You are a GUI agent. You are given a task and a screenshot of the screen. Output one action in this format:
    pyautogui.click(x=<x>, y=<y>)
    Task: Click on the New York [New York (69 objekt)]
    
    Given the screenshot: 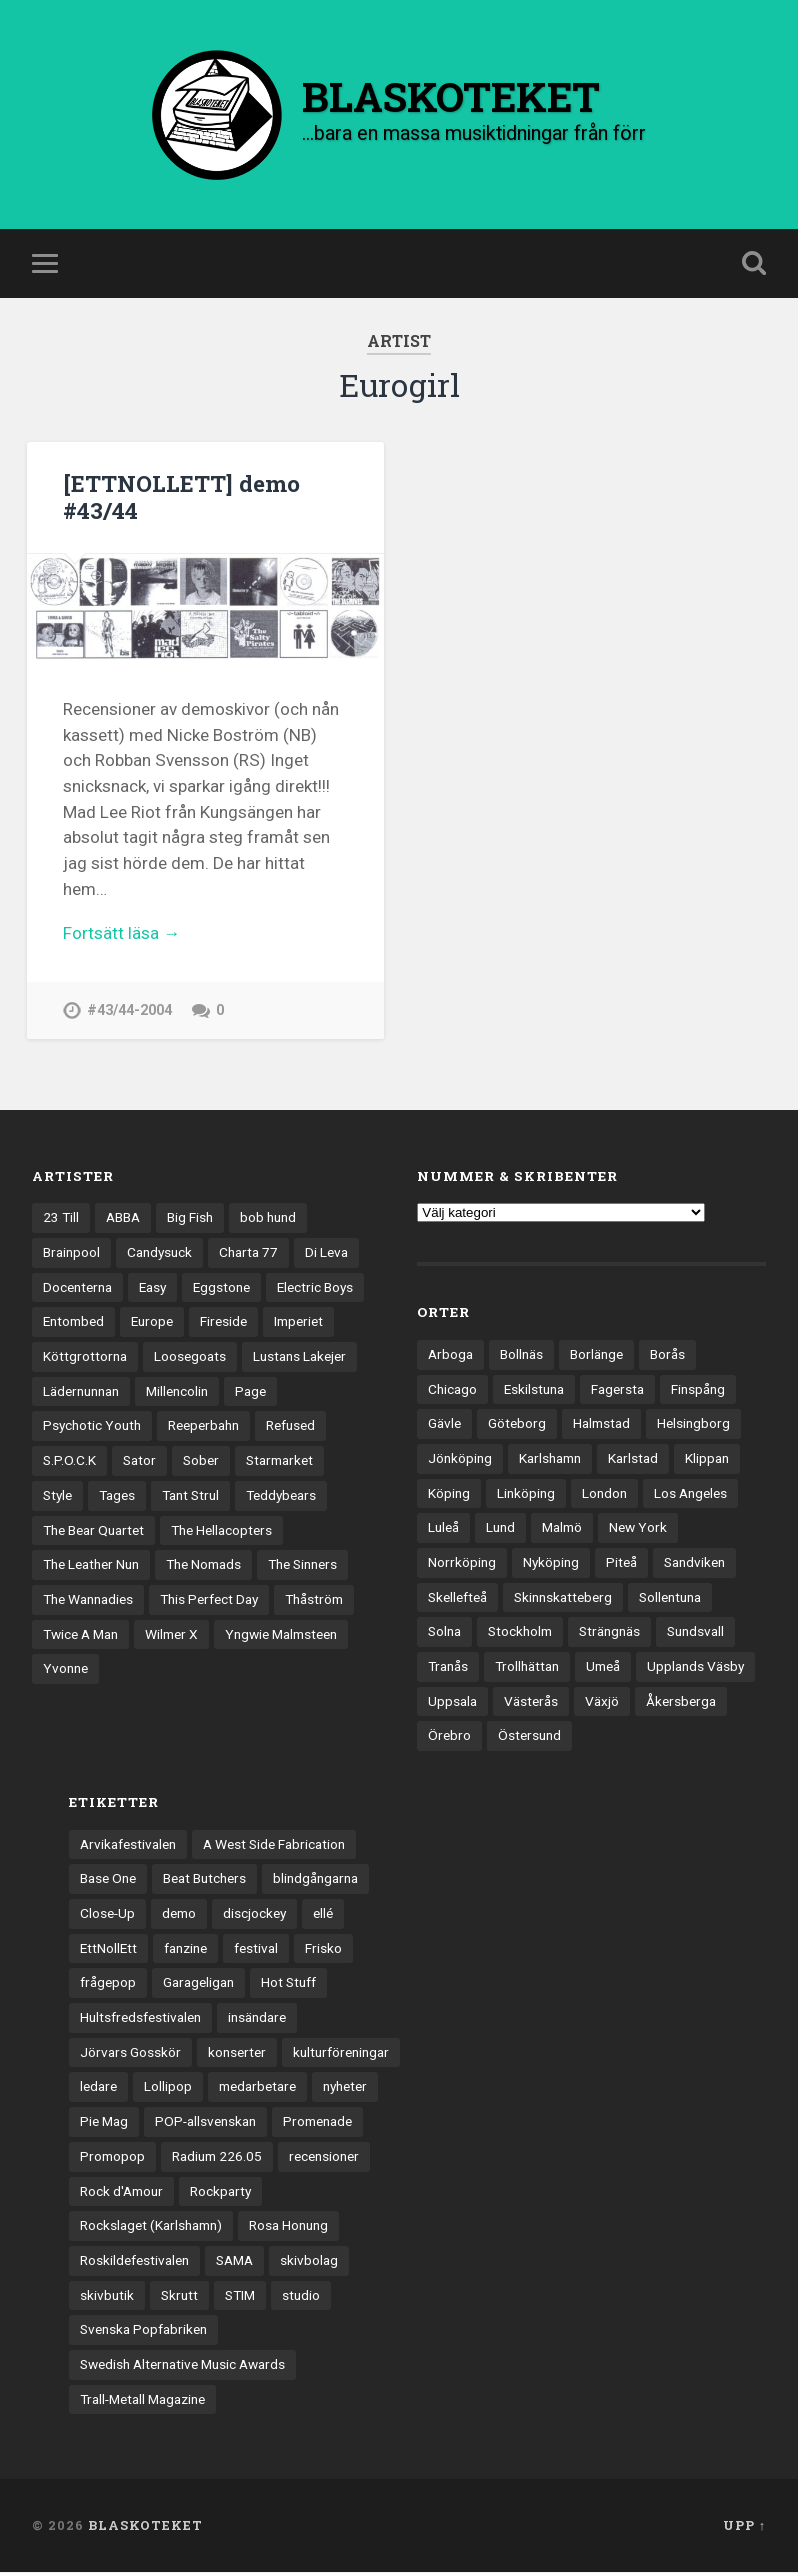 What is the action you would take?
    pyautogui.click(x=638, y=1528)
    